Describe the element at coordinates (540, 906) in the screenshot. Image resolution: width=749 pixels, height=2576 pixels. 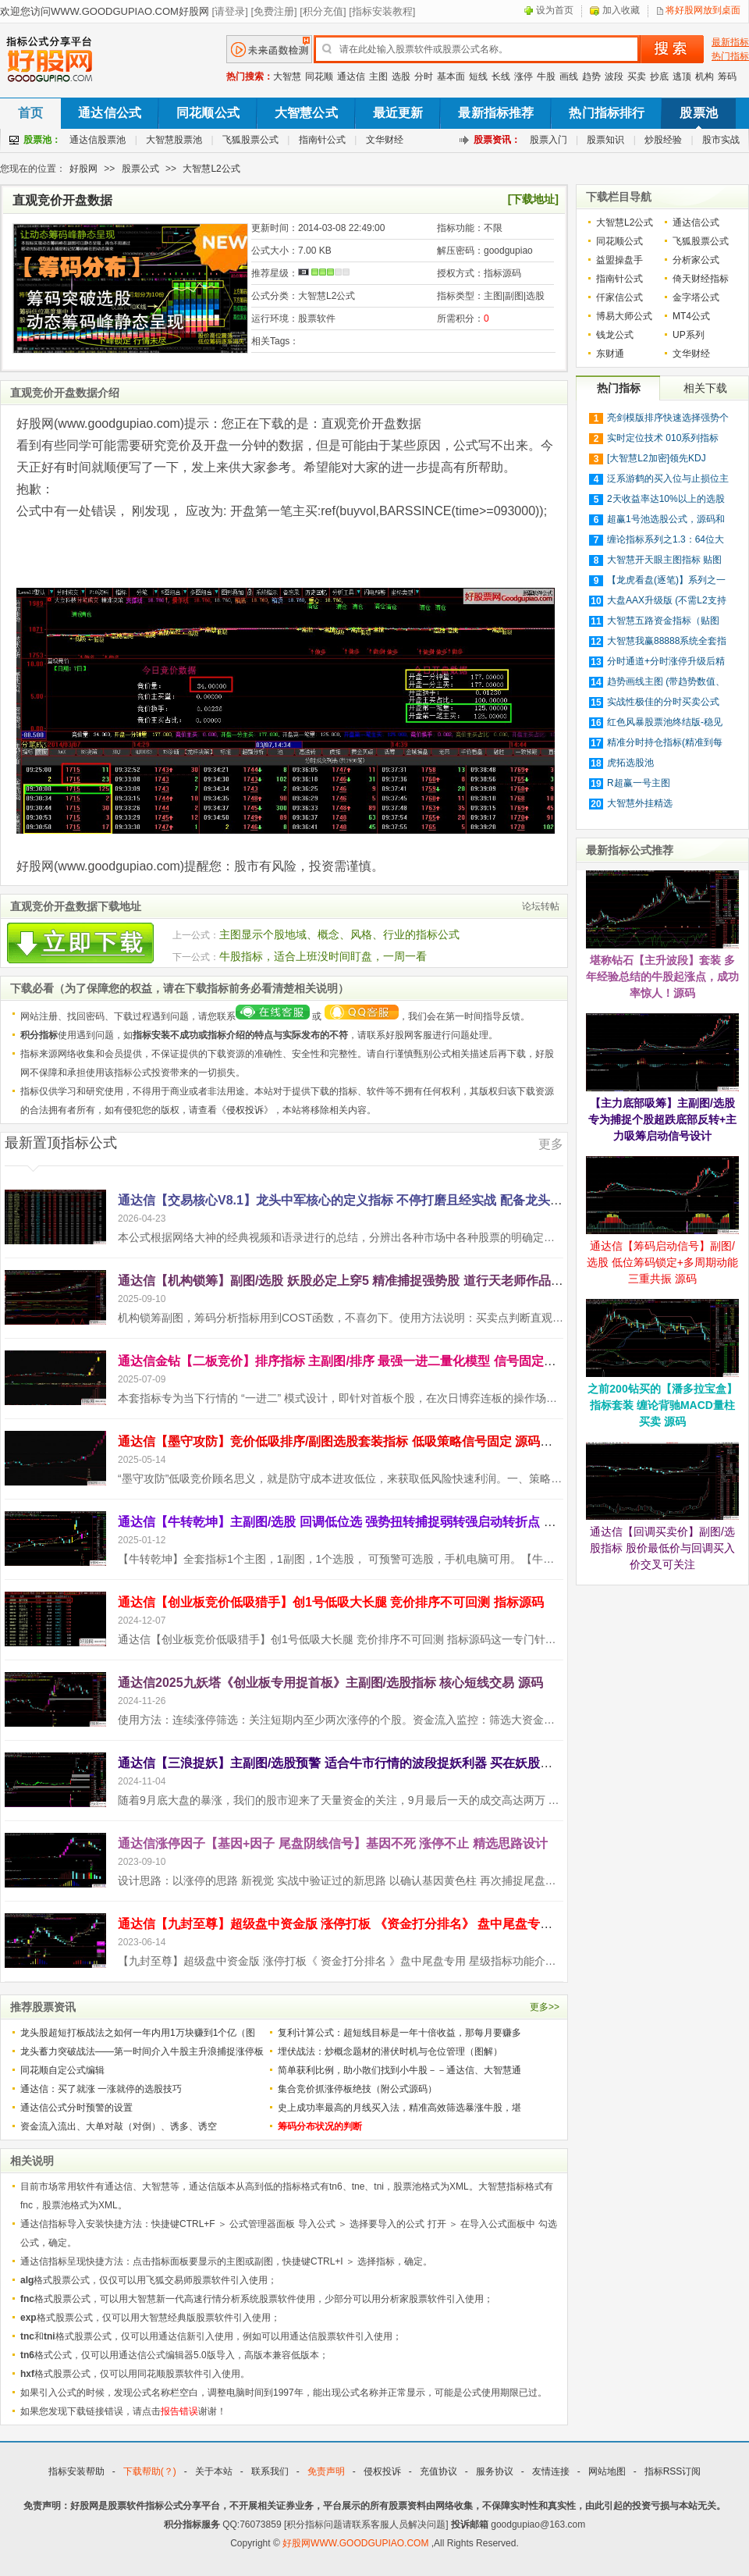
I see `论坛转帖` at that location.